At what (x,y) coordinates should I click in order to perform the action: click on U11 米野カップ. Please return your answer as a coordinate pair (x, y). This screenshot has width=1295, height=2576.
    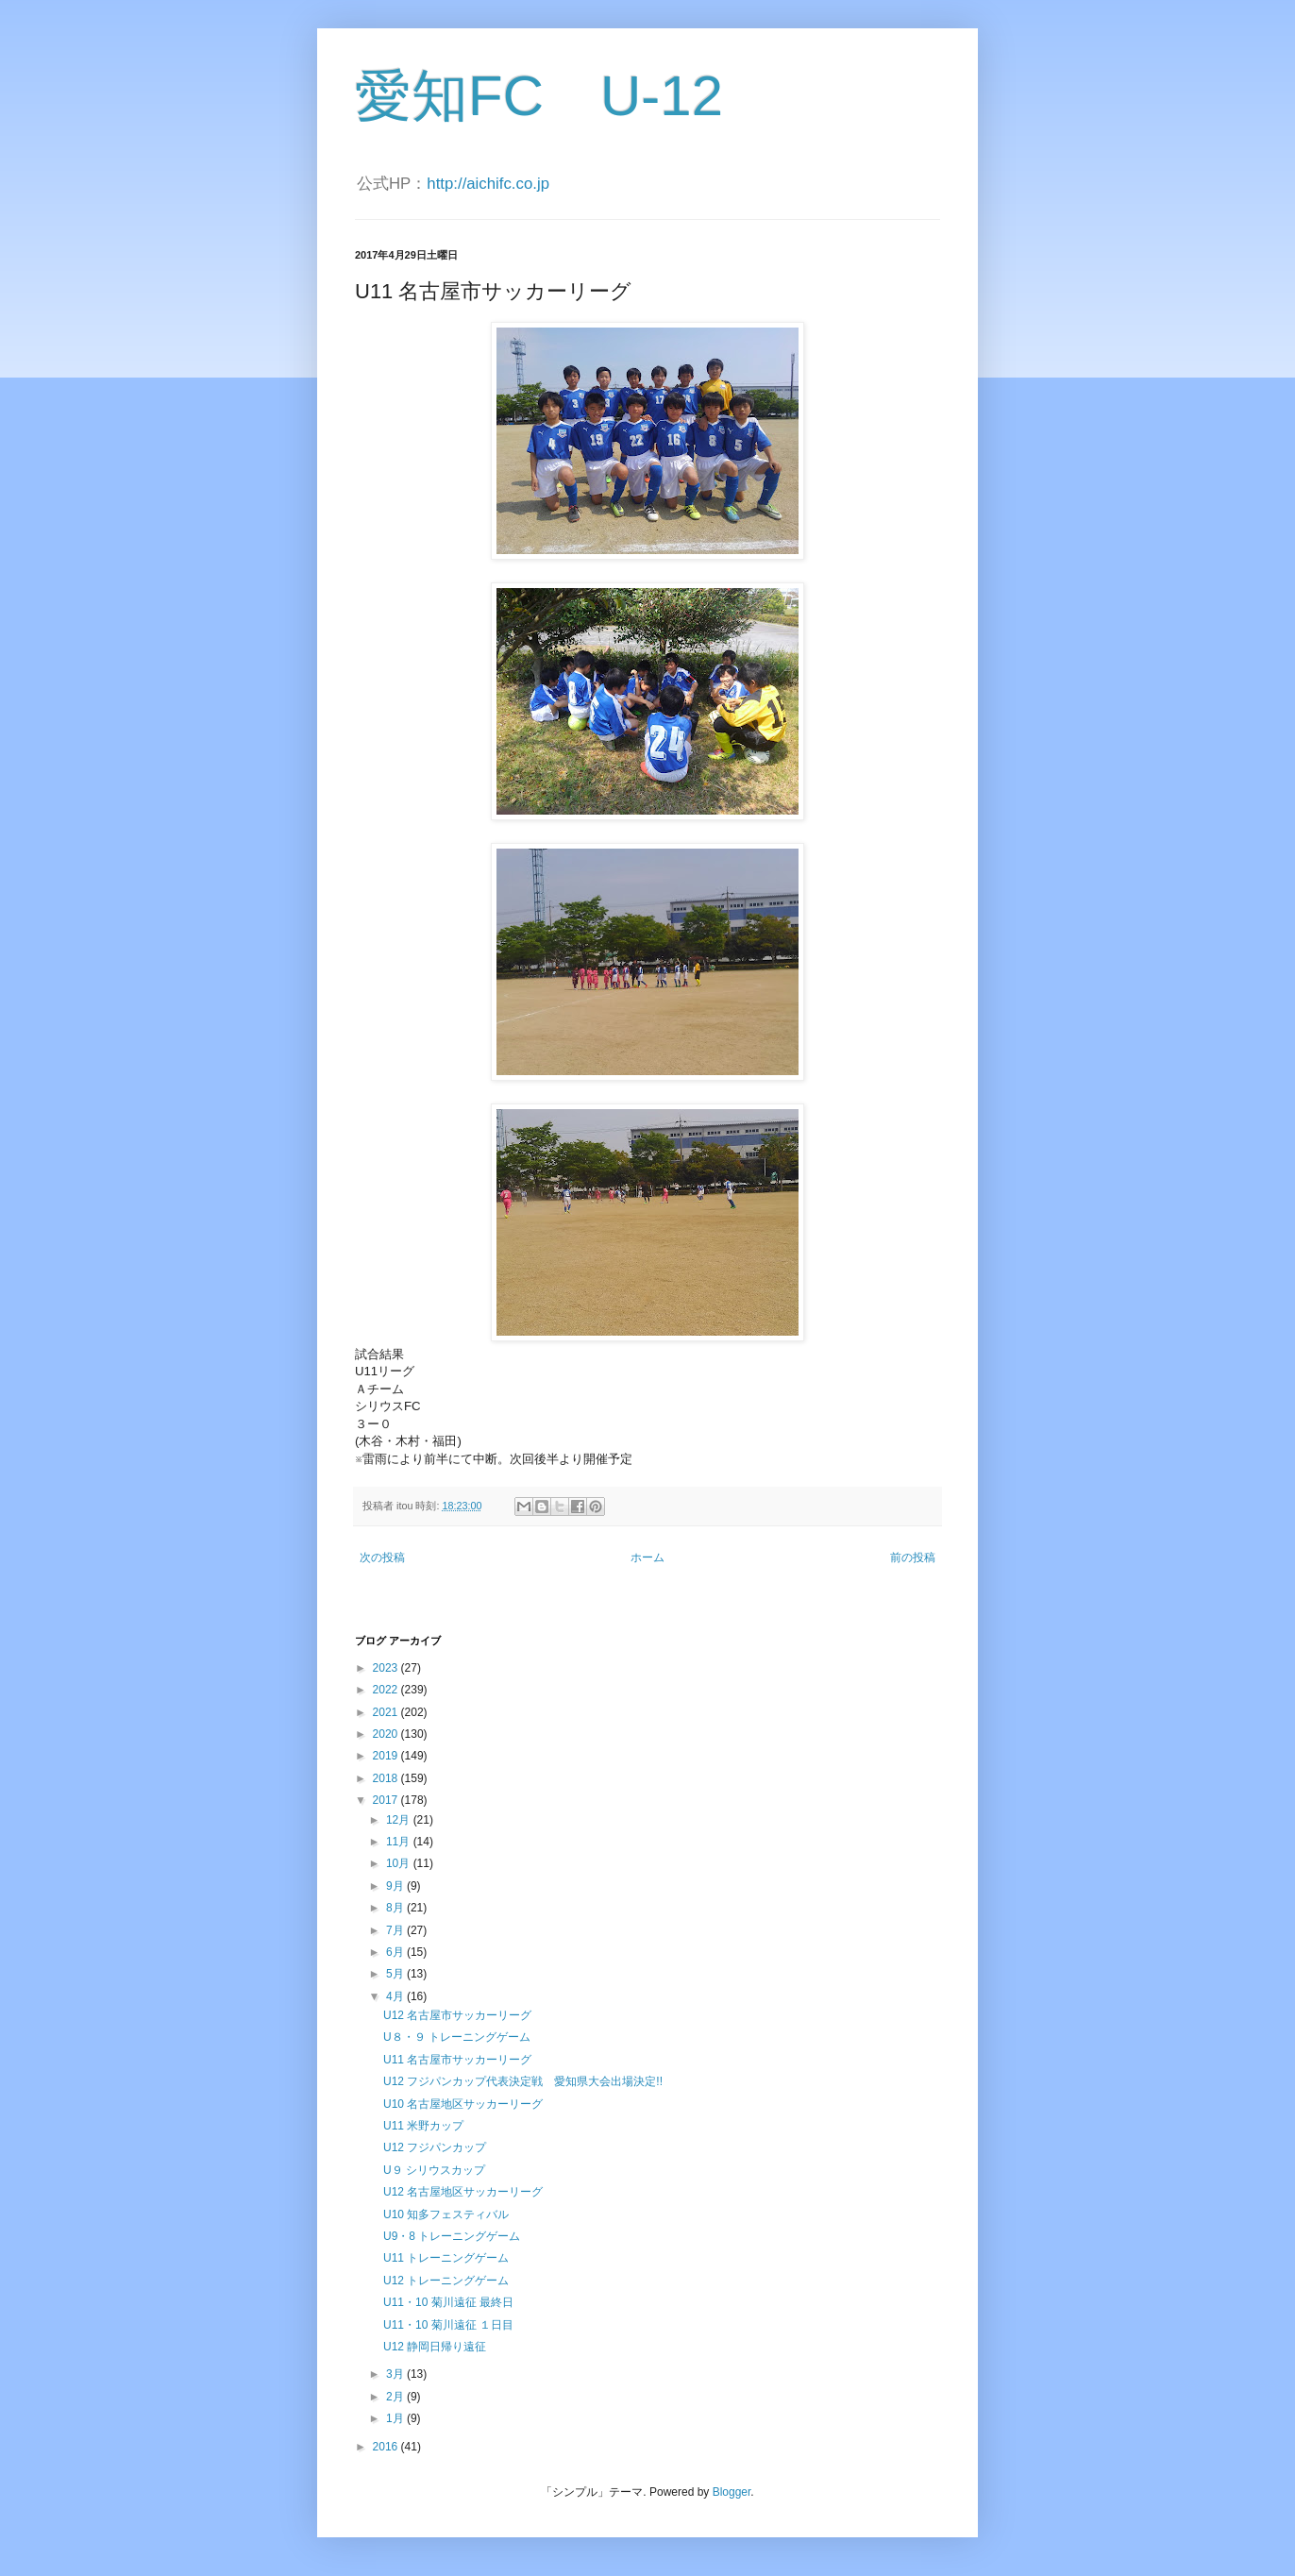
    Looking at the image, I should click on (423, 2125).